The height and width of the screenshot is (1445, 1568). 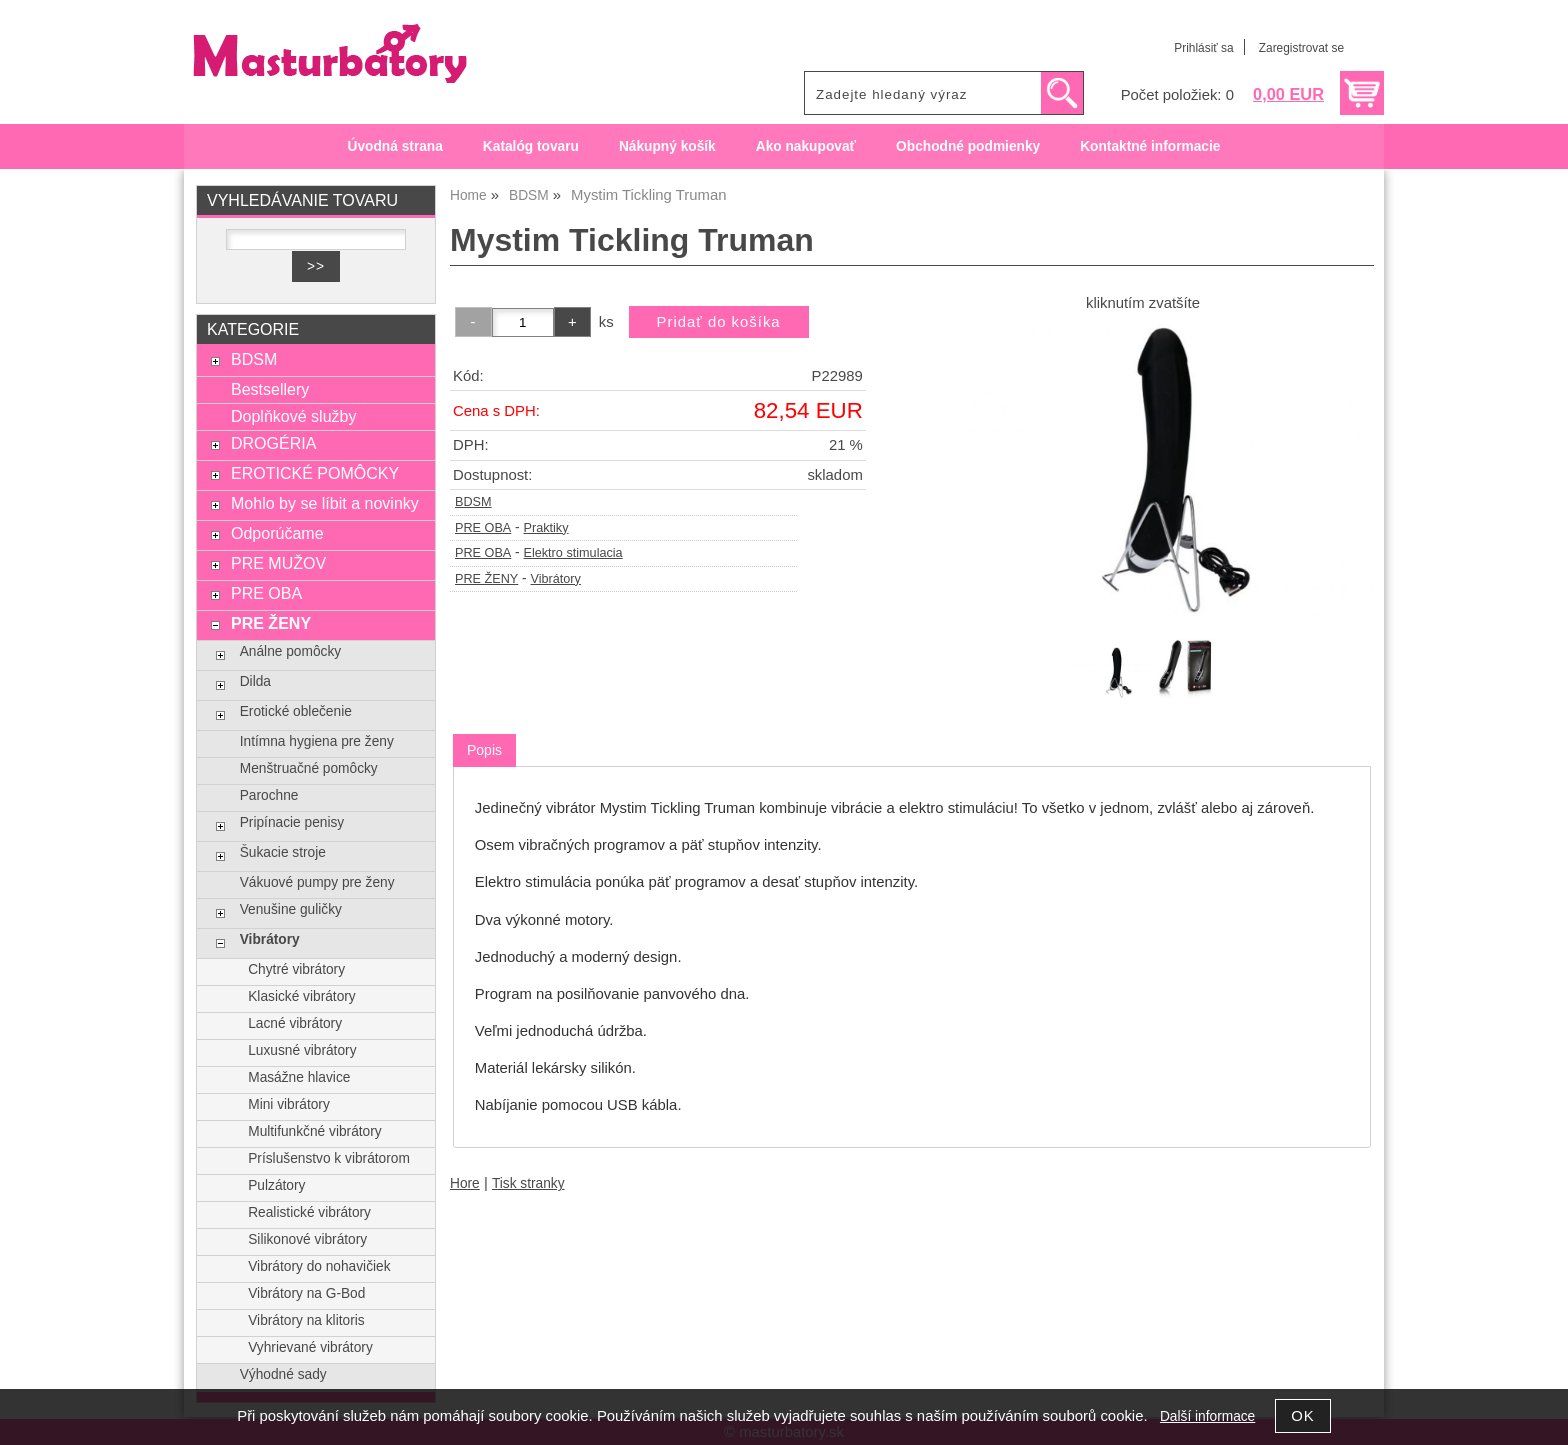 I want to click on PRE ŽENY, so click(x=486, y=579).